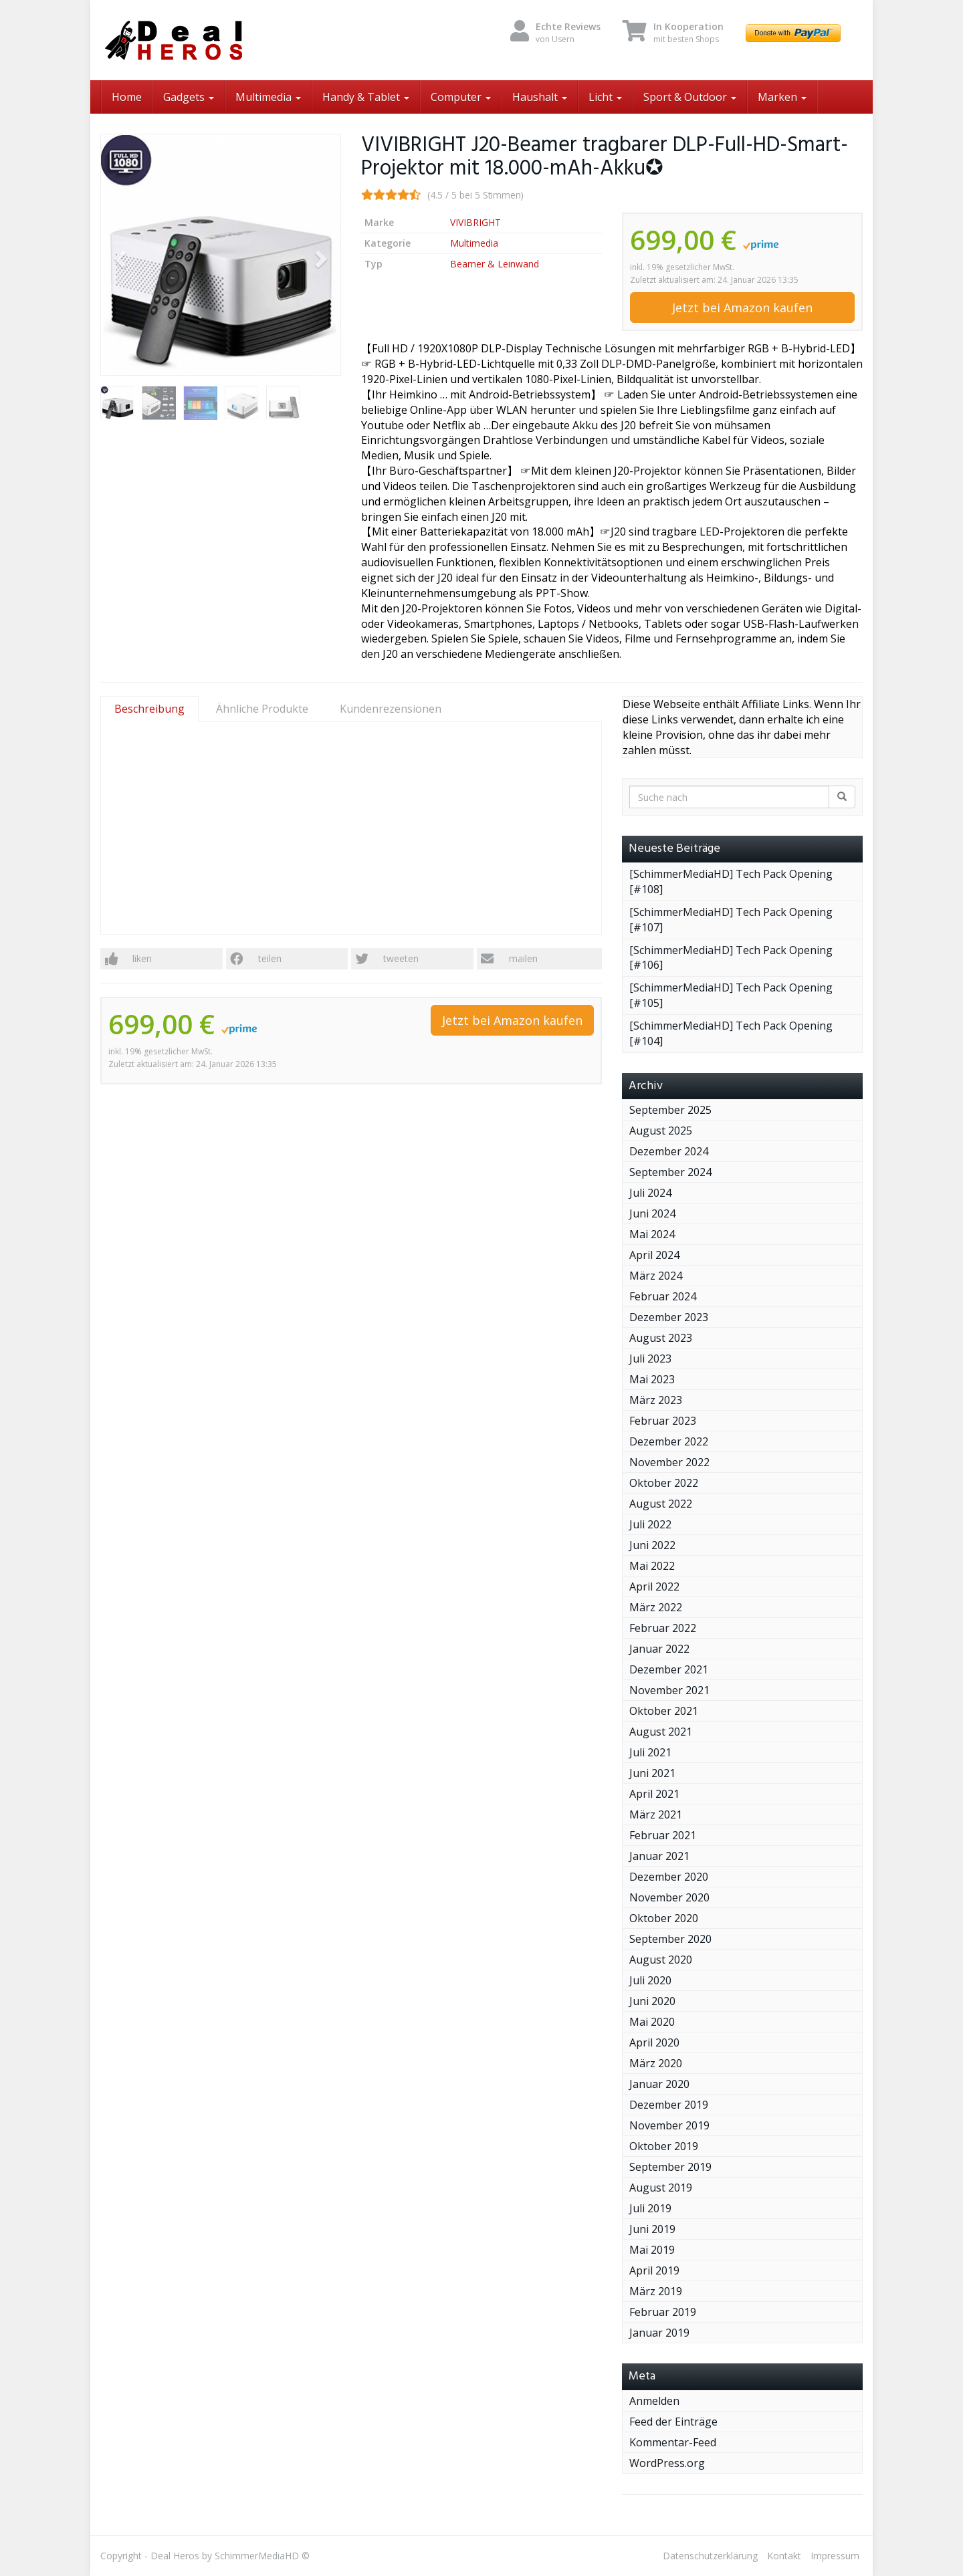 Image resolution: width=963 pixels, height=2576 pixels. I want to click on Oktober 2021, so click(663, 1711).